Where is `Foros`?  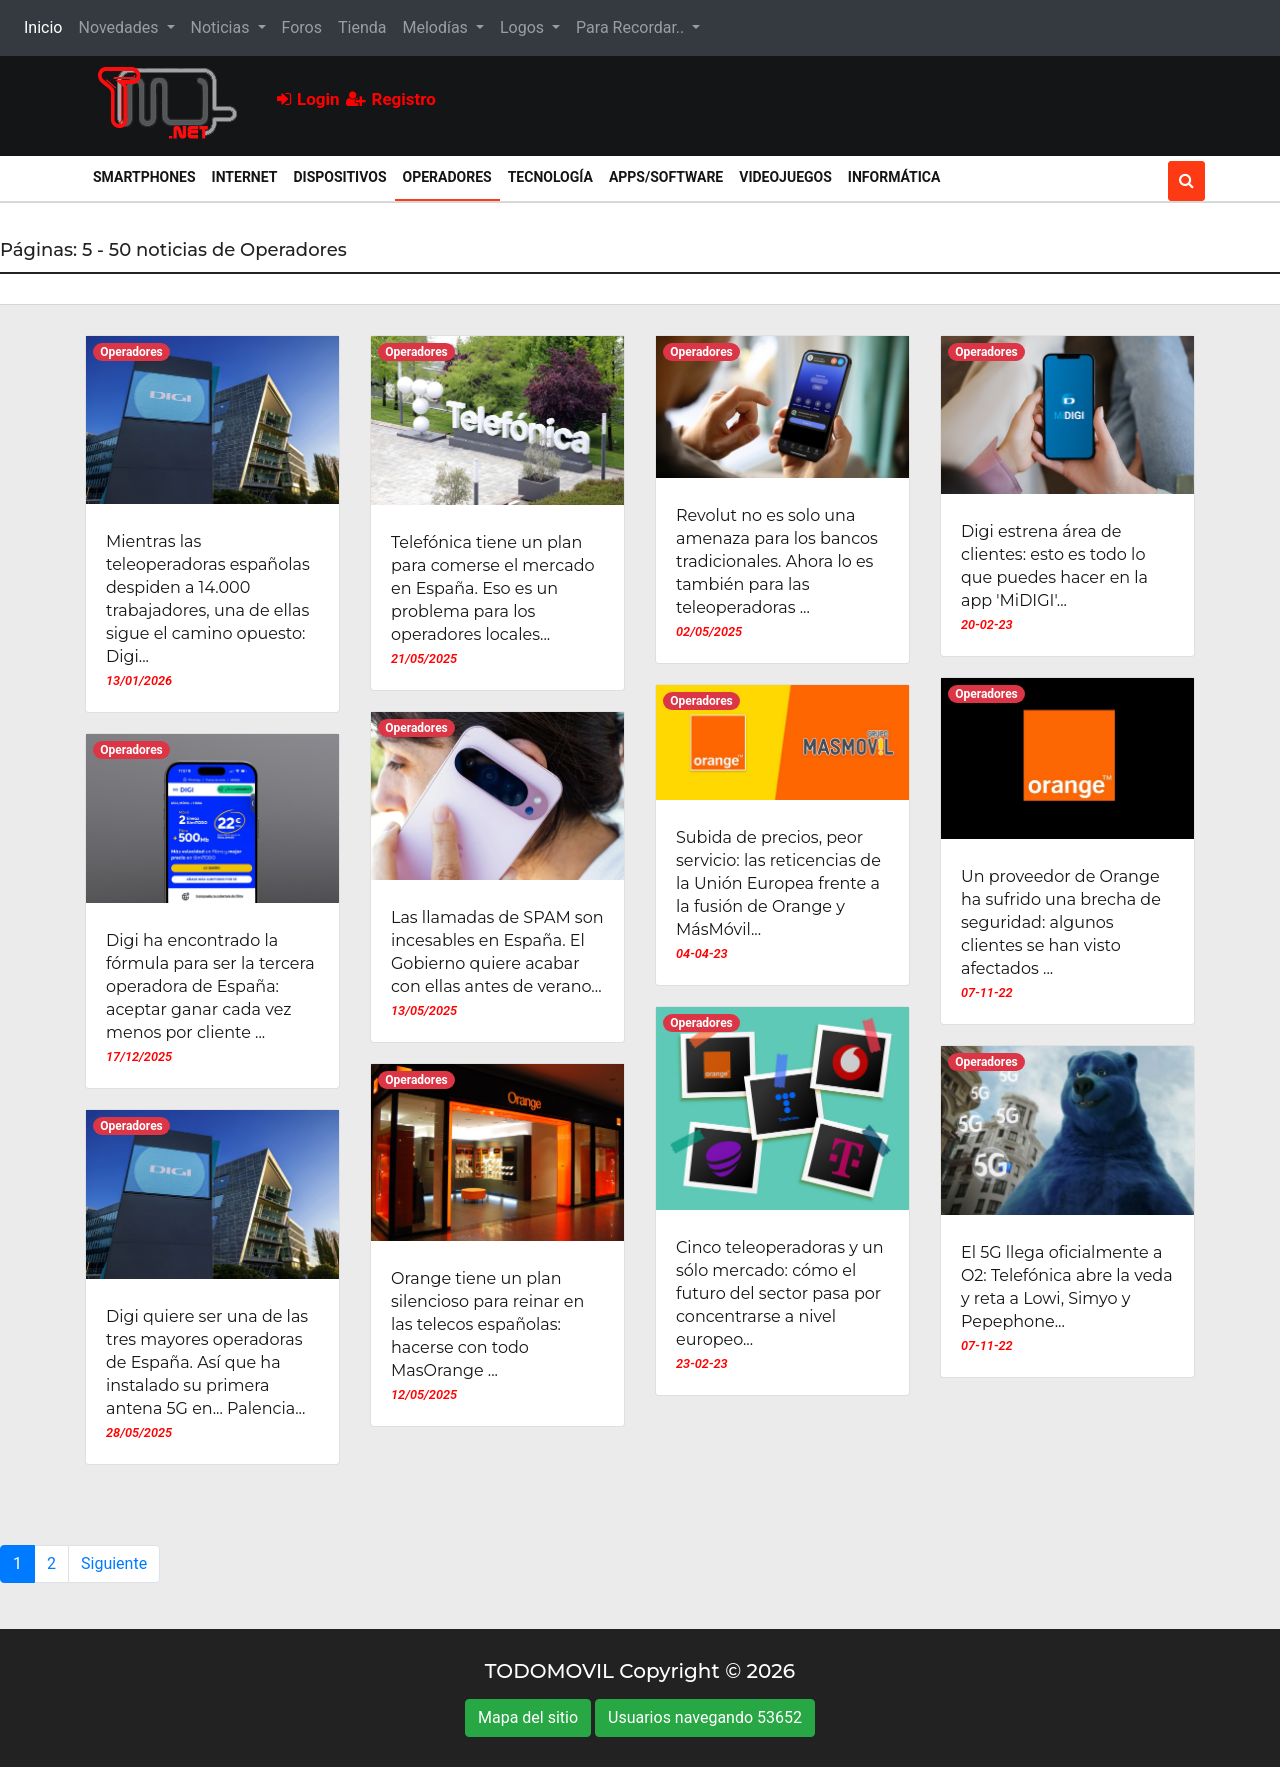
Foros is located at coordinates (302, 27).